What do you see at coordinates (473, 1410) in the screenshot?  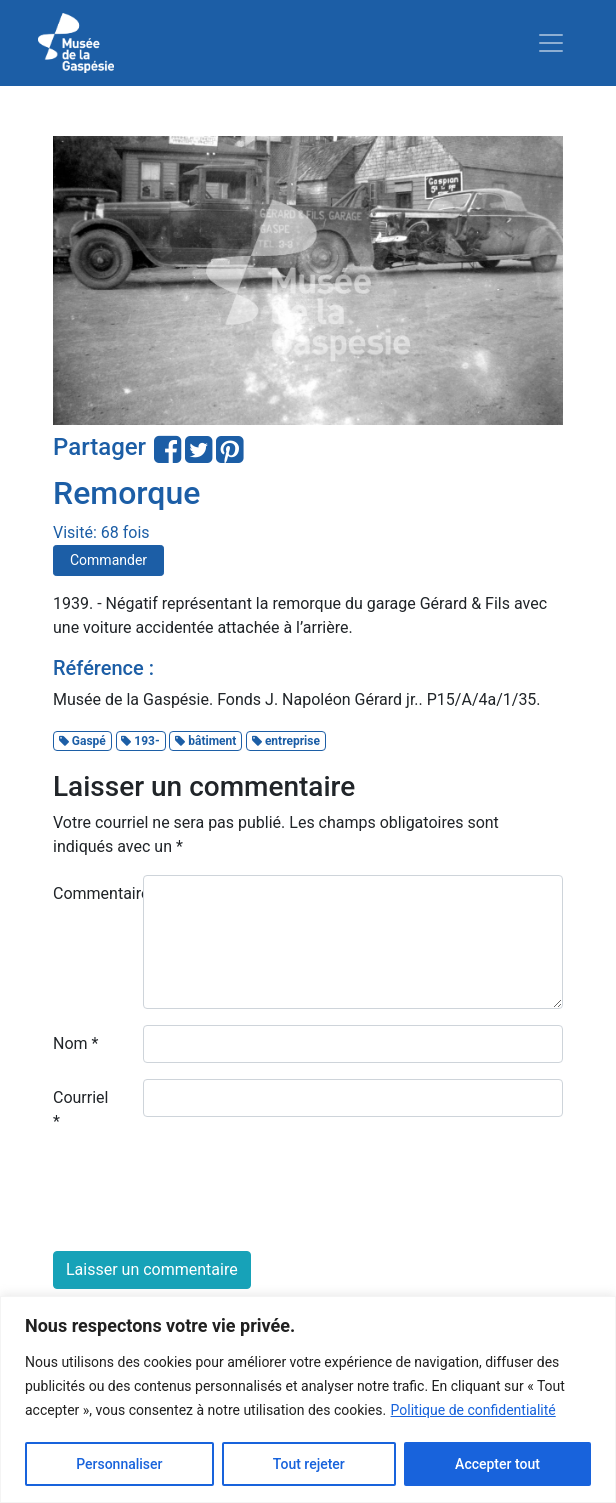 I see `Politique de confidentialité` at bounding box center [473, 1410].